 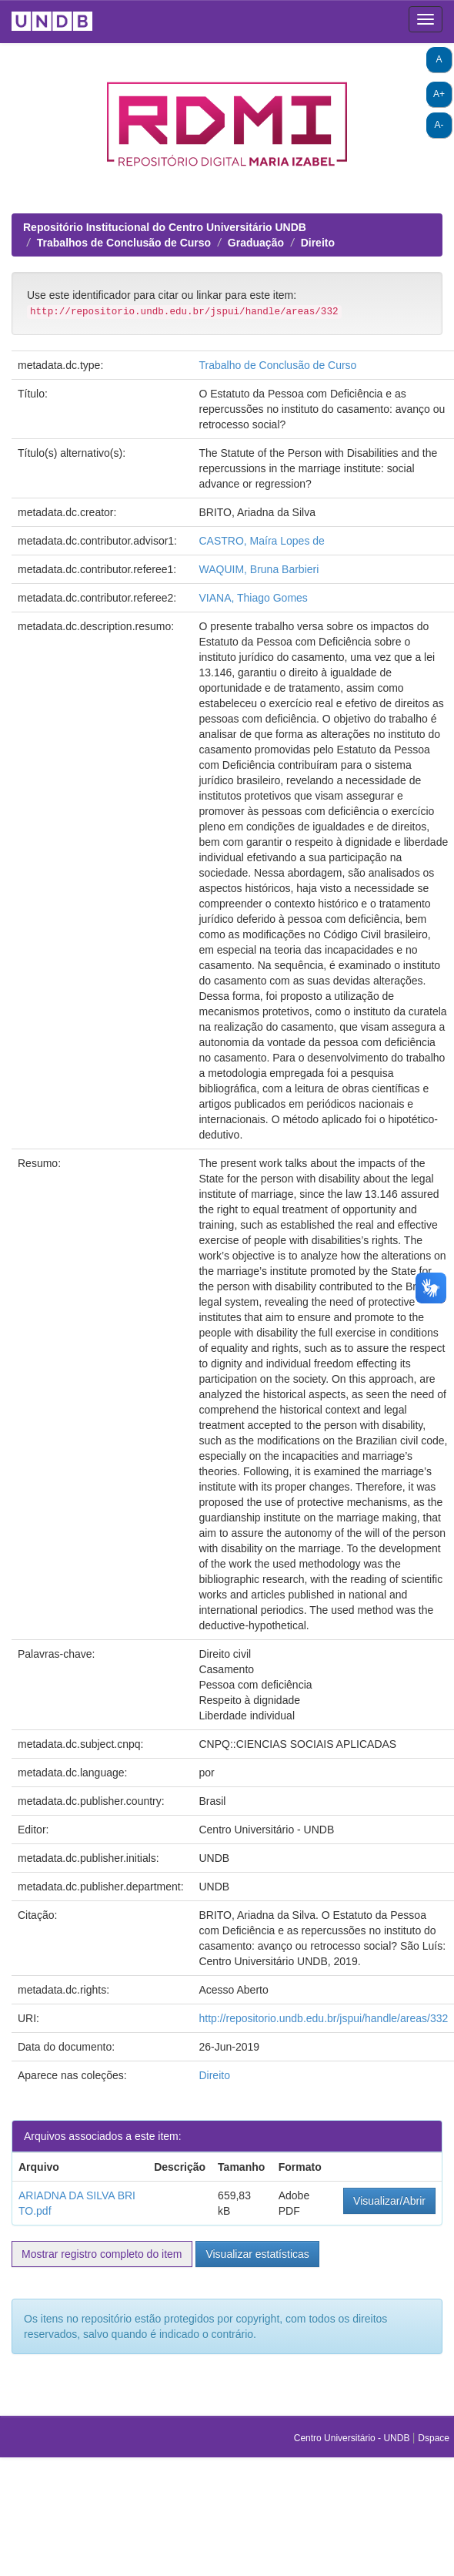 I want to click on http://repositorio.undb.edu.br/jspui/handle/areas/332, so click(x=323, y=2018).